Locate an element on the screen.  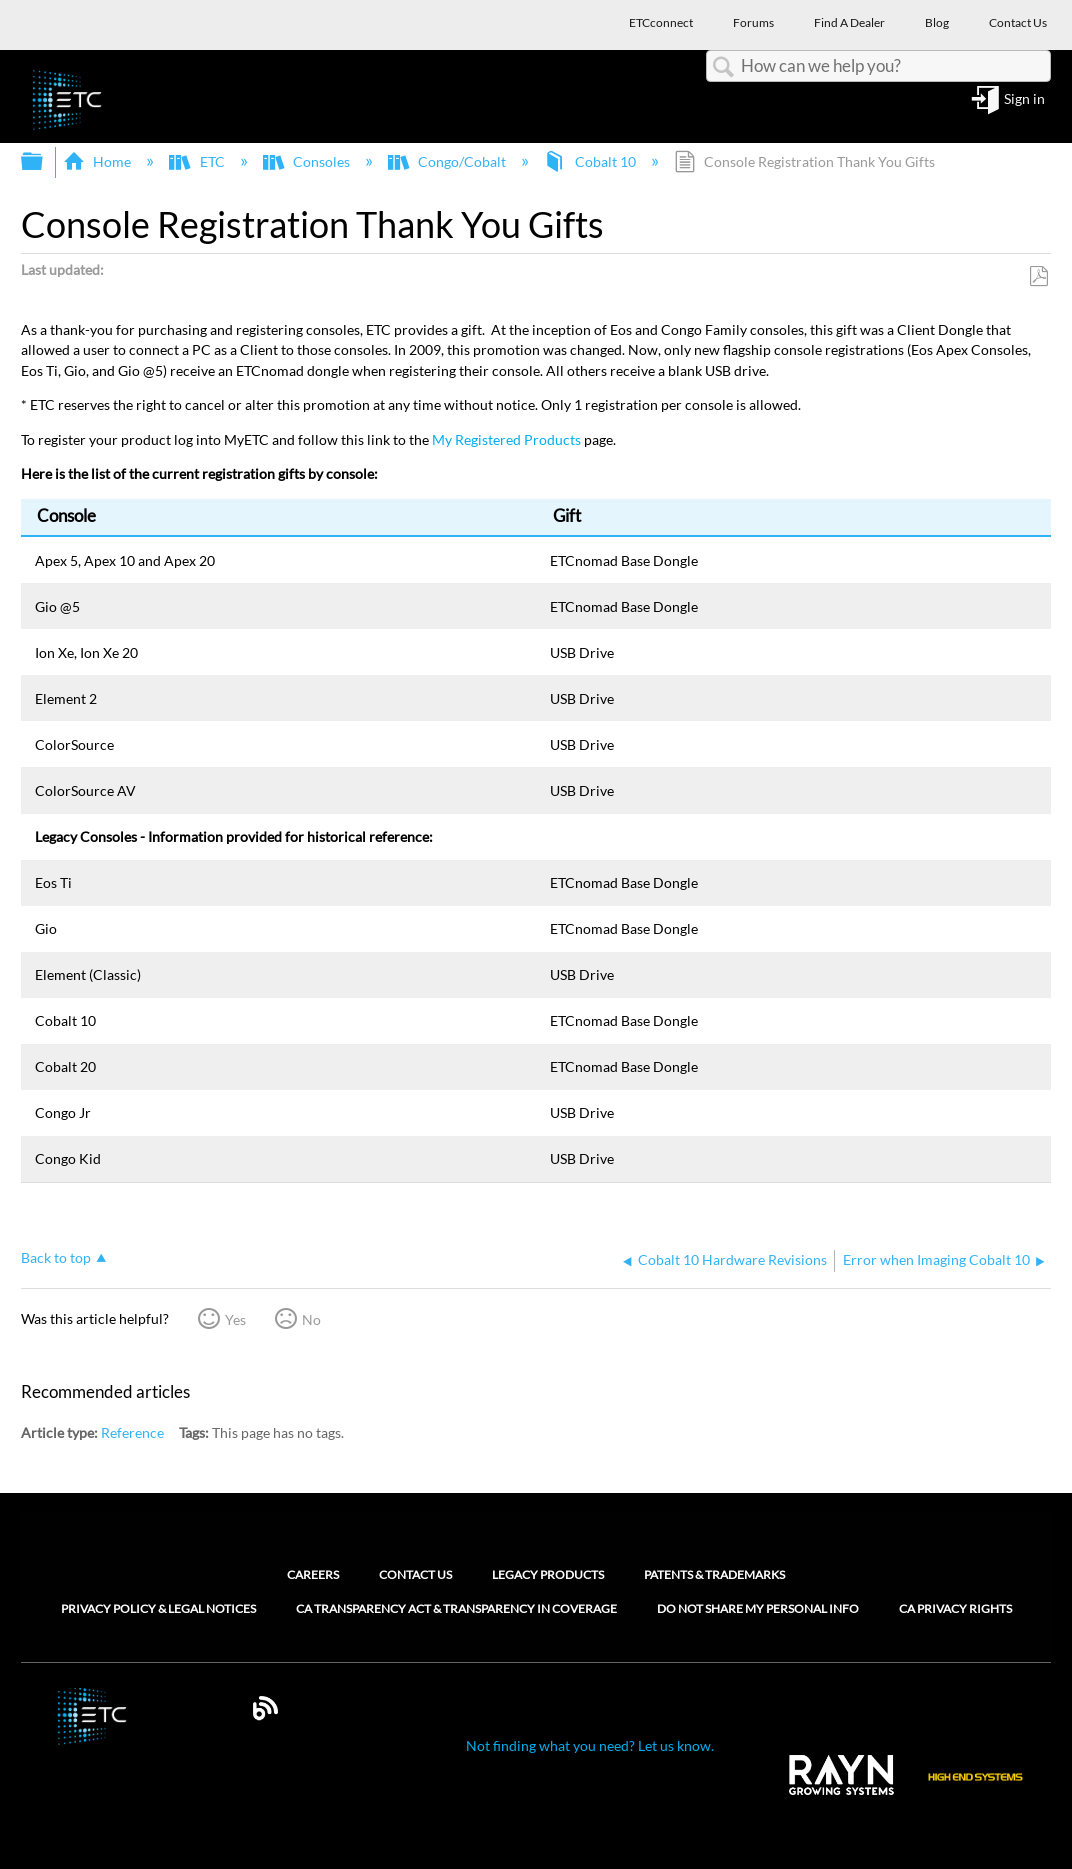
Sign in is located at coordinates (1024, 99).